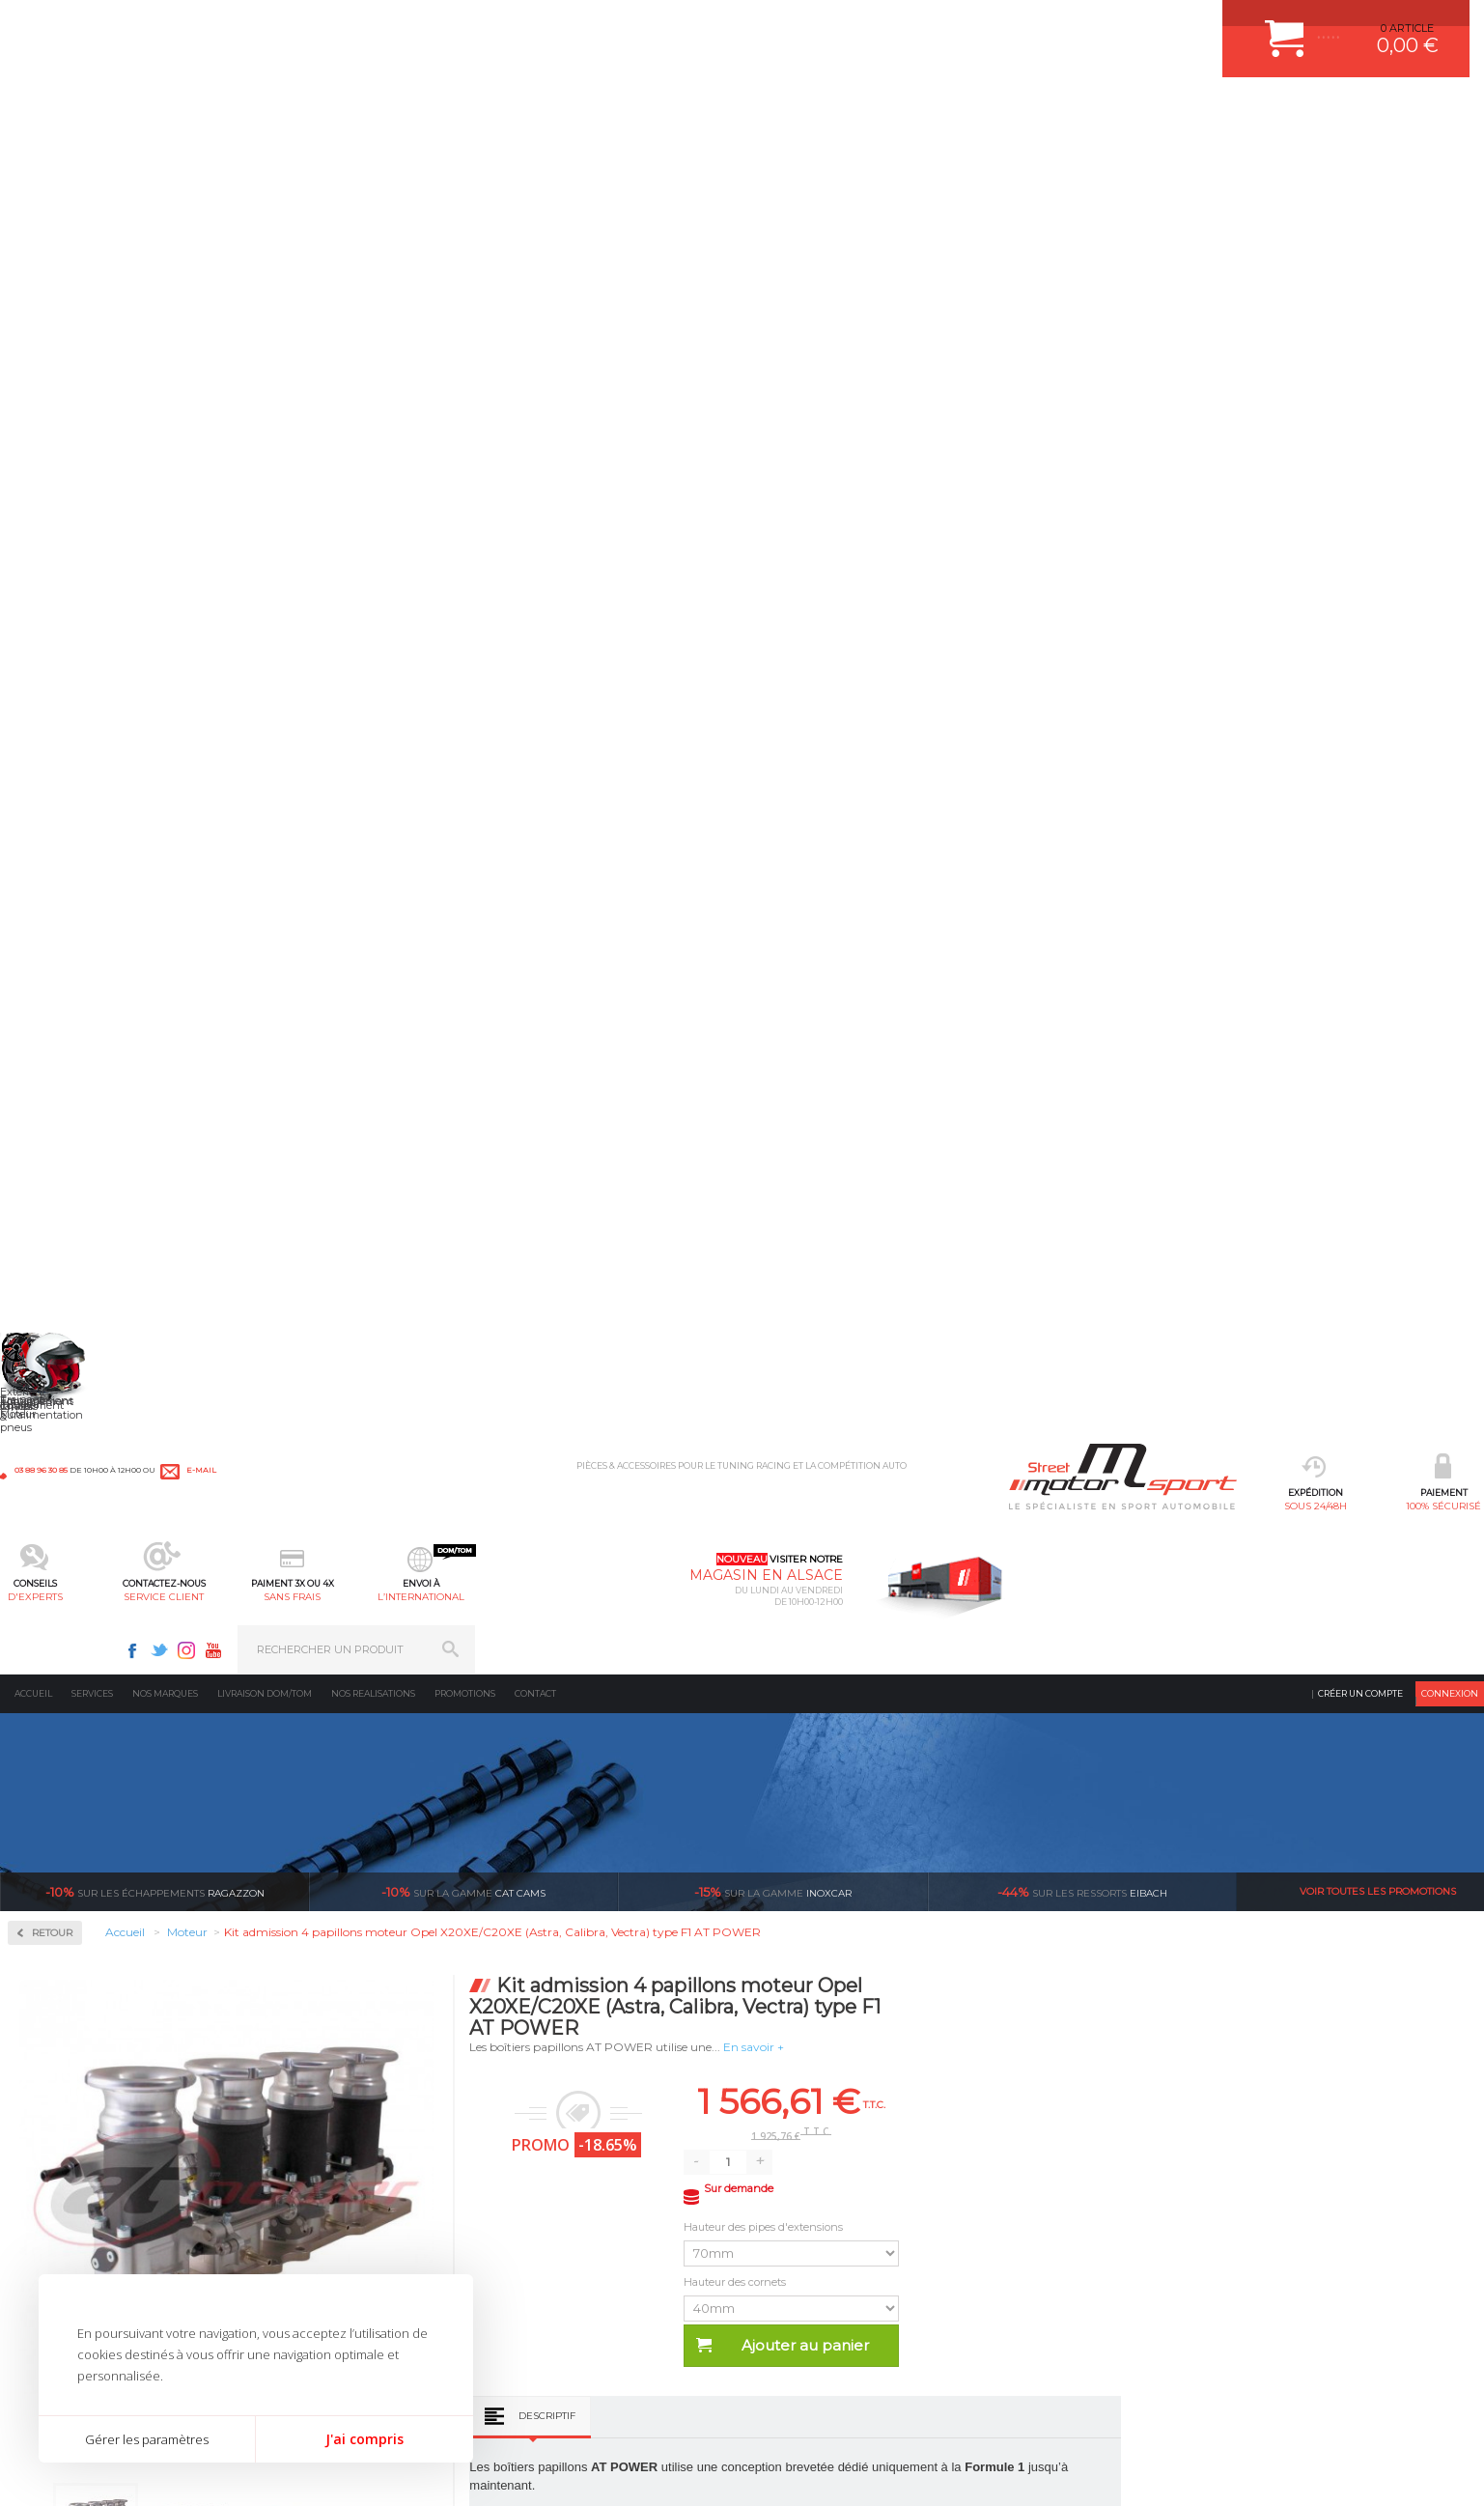 This screenshot has width=1484, height=2506. What do you see at coordinates (813, 2268) in the screenshot?
I see `LIVRAISON DOM/TOM` at bounding box center [813, 2268].